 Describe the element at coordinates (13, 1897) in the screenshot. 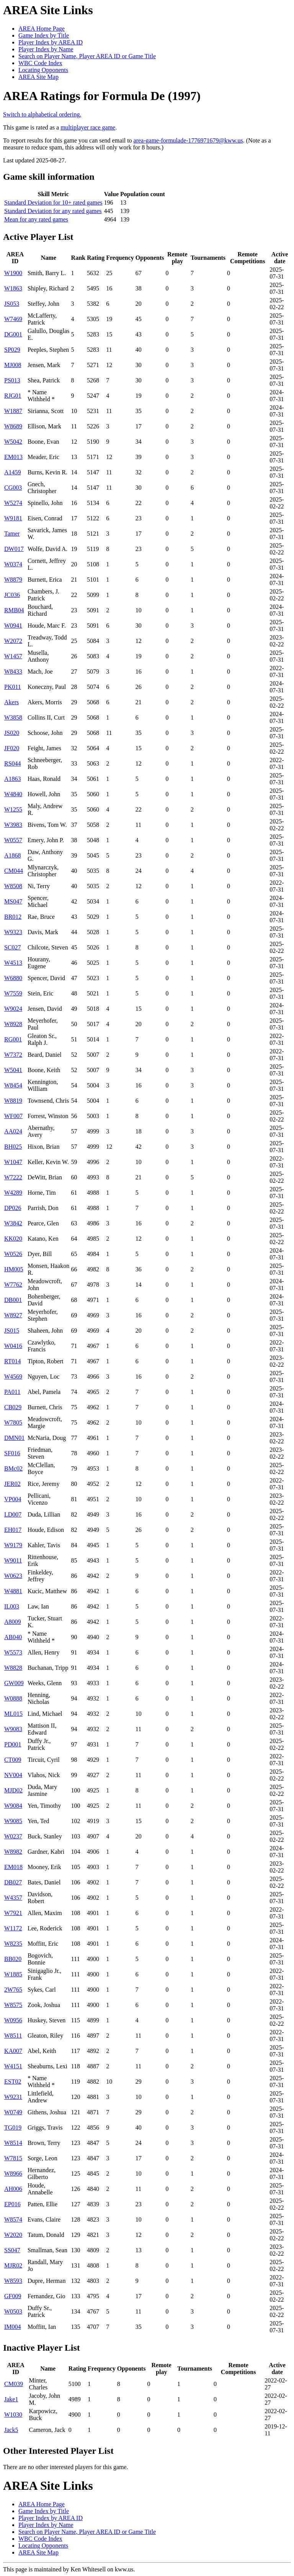

I see `W4357` at that location.